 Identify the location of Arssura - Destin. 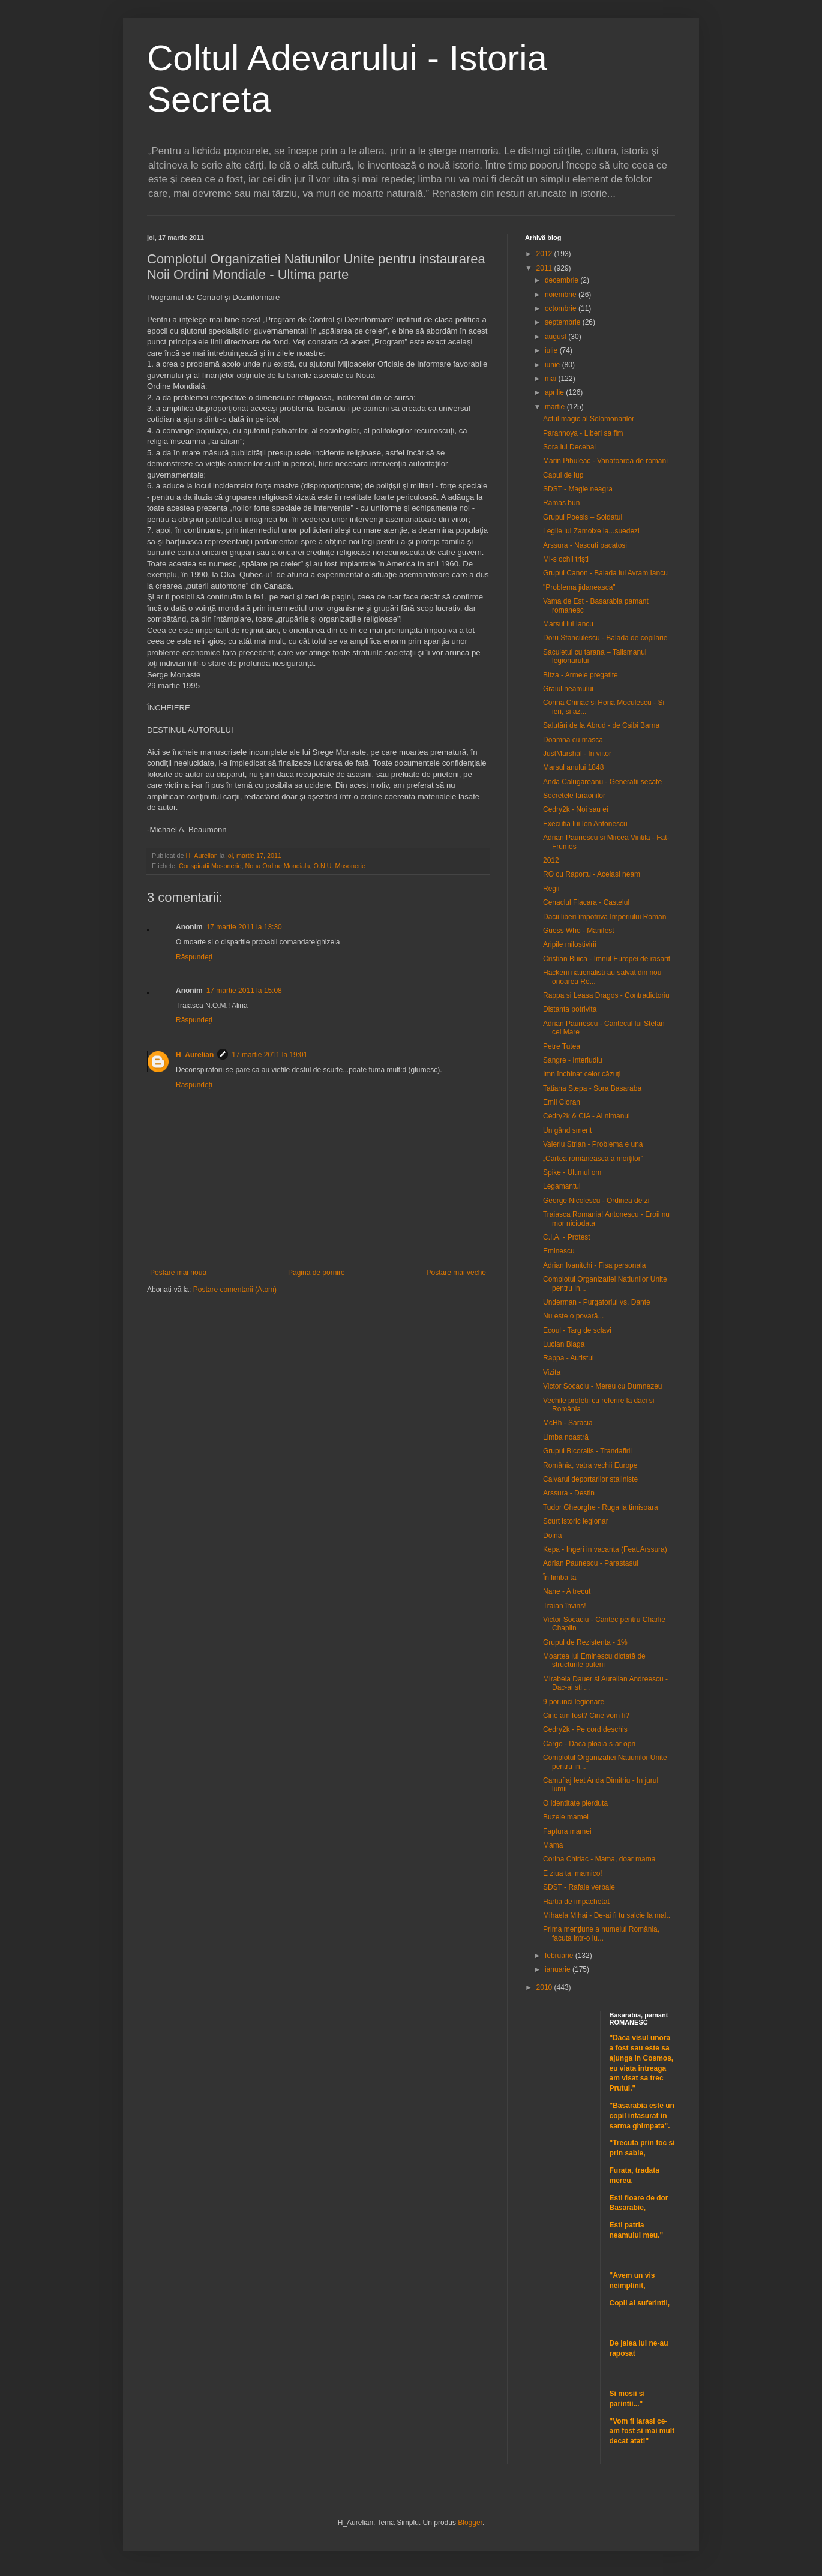
(569, 1493).